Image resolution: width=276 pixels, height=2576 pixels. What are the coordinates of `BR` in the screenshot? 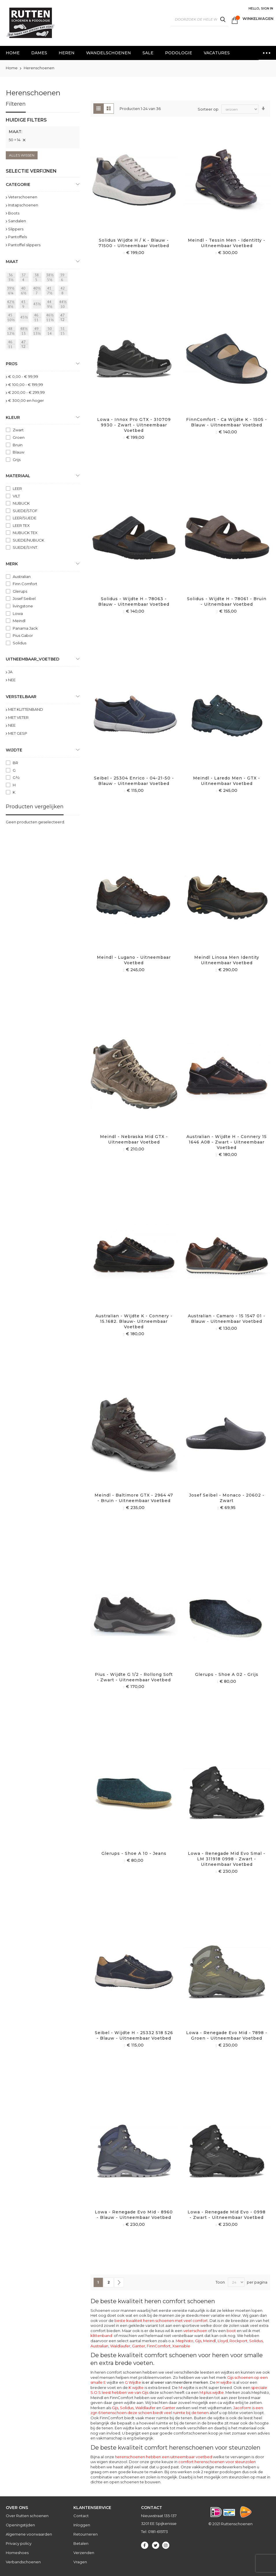 It's located at (15, 762).